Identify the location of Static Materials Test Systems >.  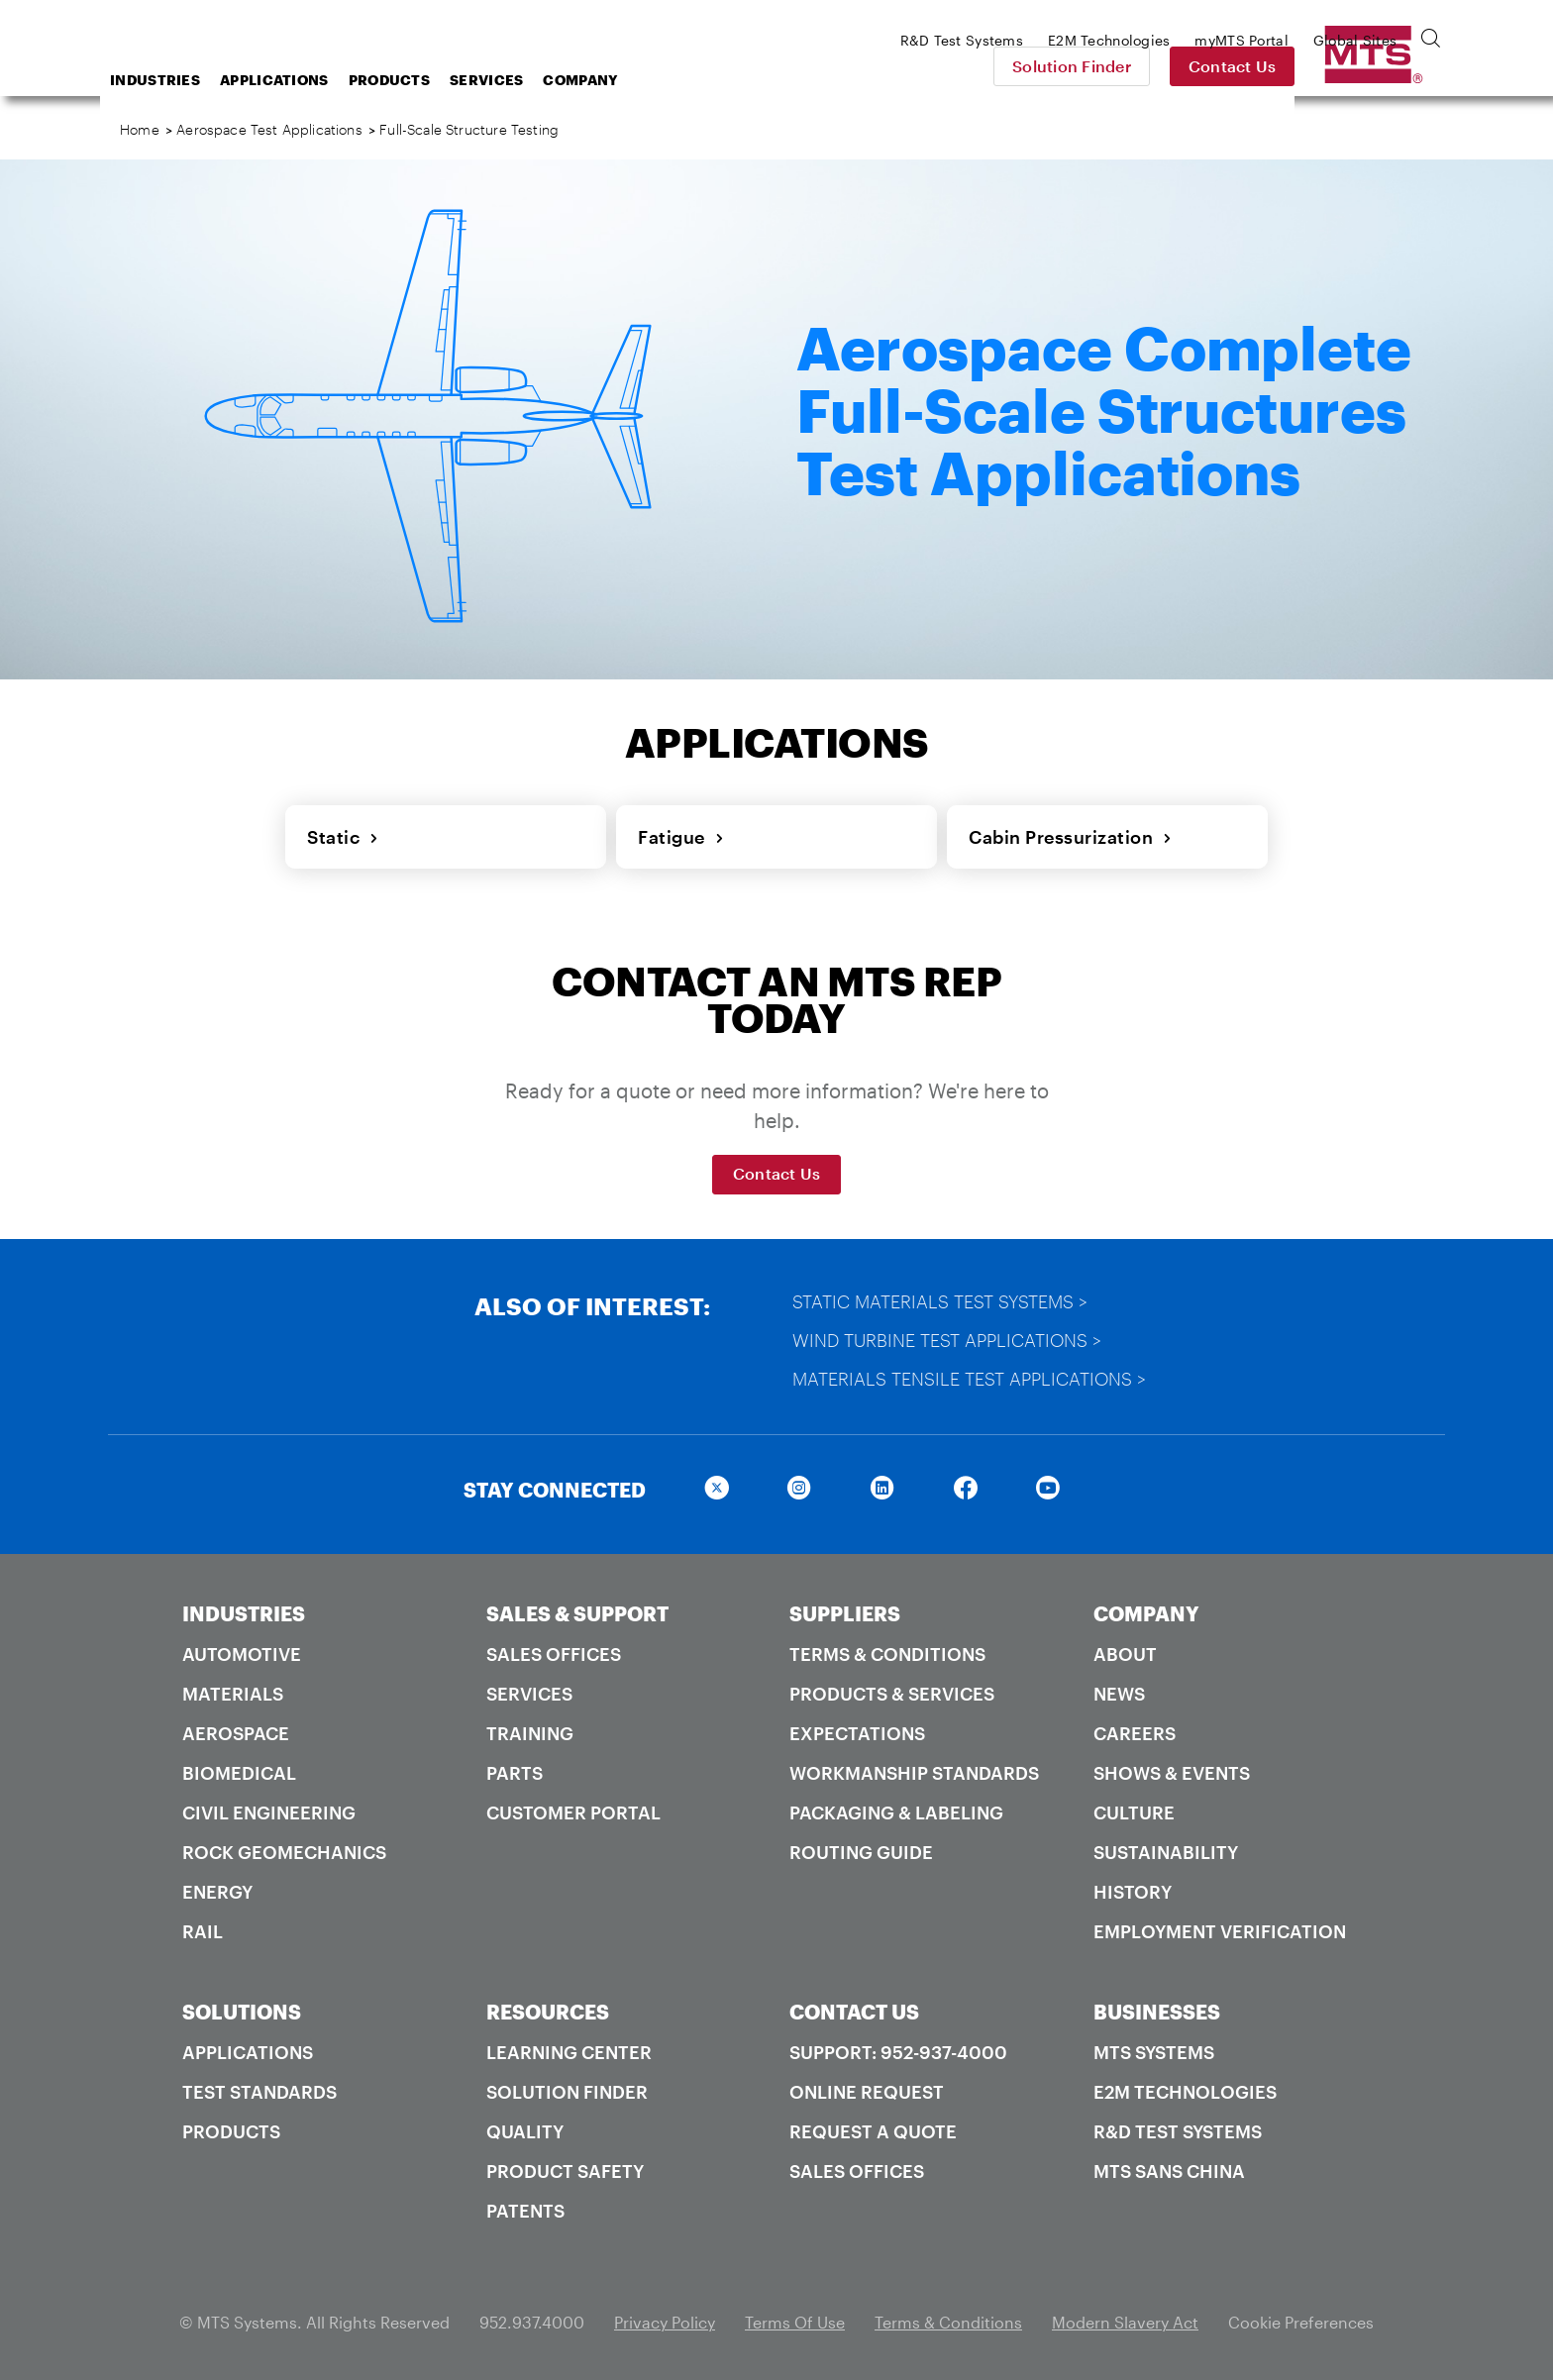
(941, 1297).